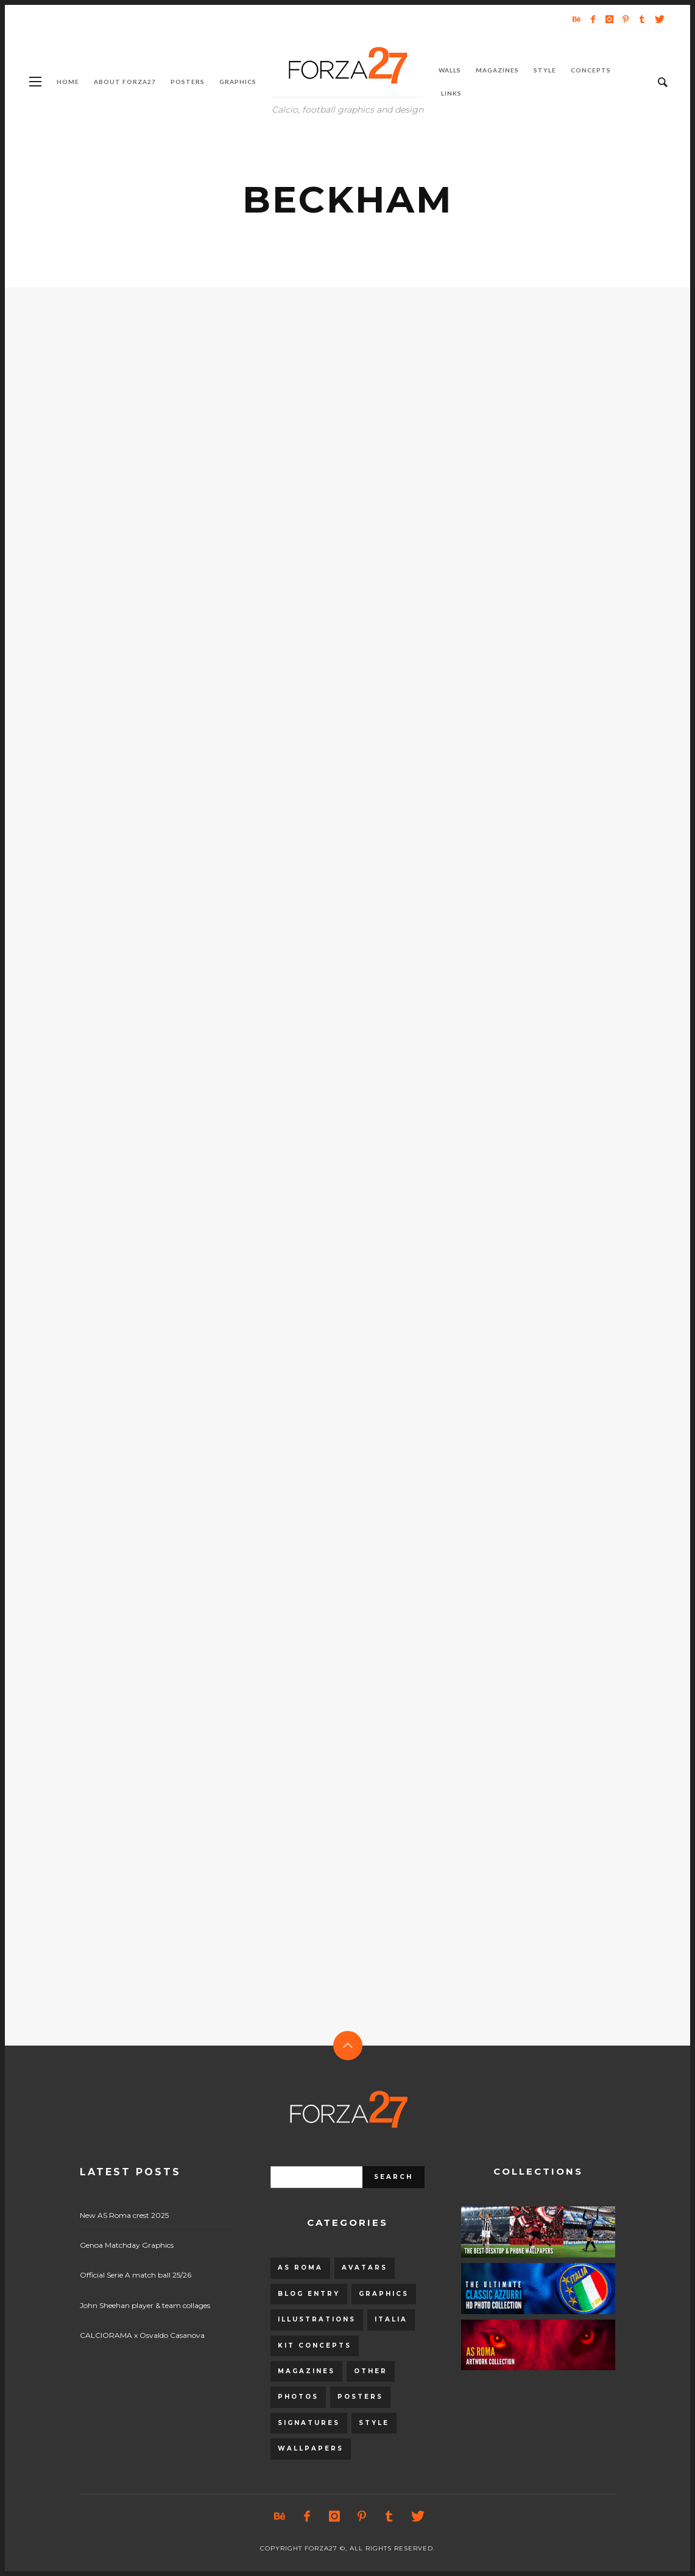 This screenshot has width=695, height=2576. Describe the element at coordinates (309, 2423) in the screenshot. I see `Signatures [Signatures (8 items)]` at that location.